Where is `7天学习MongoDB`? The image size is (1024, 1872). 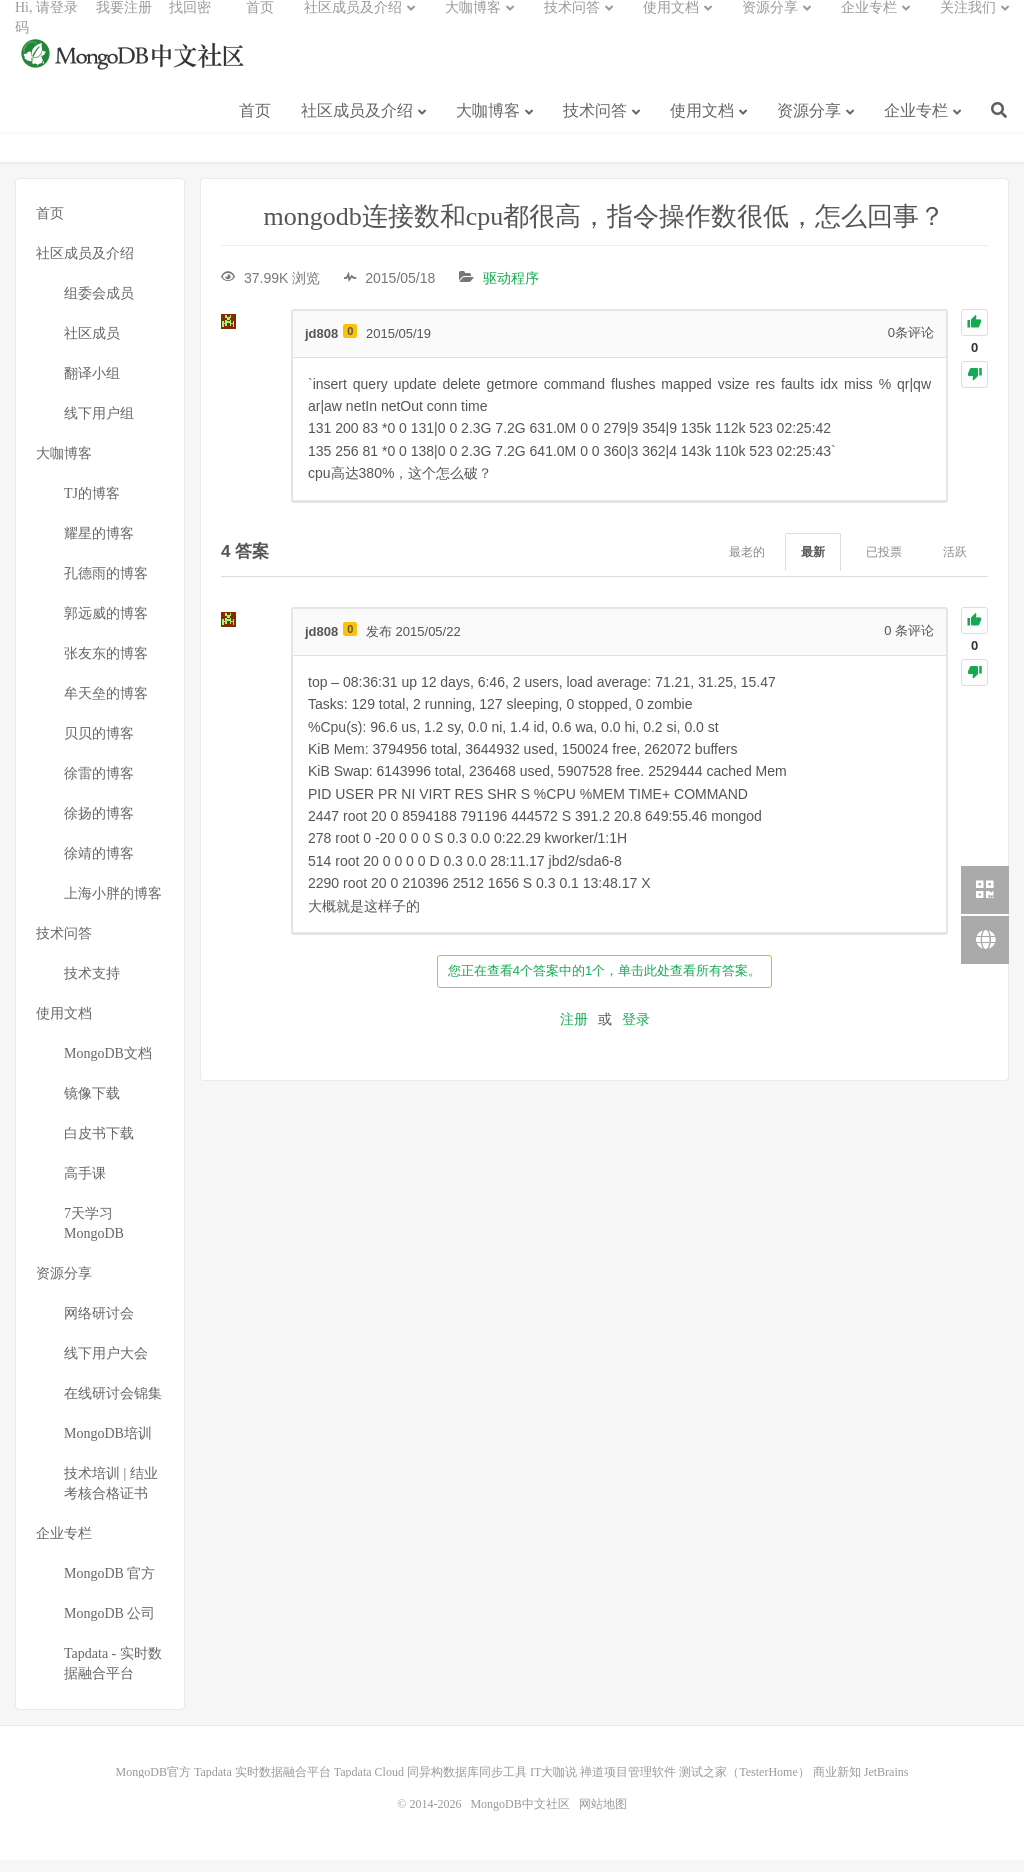
7天学习MongoDB is located at coordinates (94, 1235).